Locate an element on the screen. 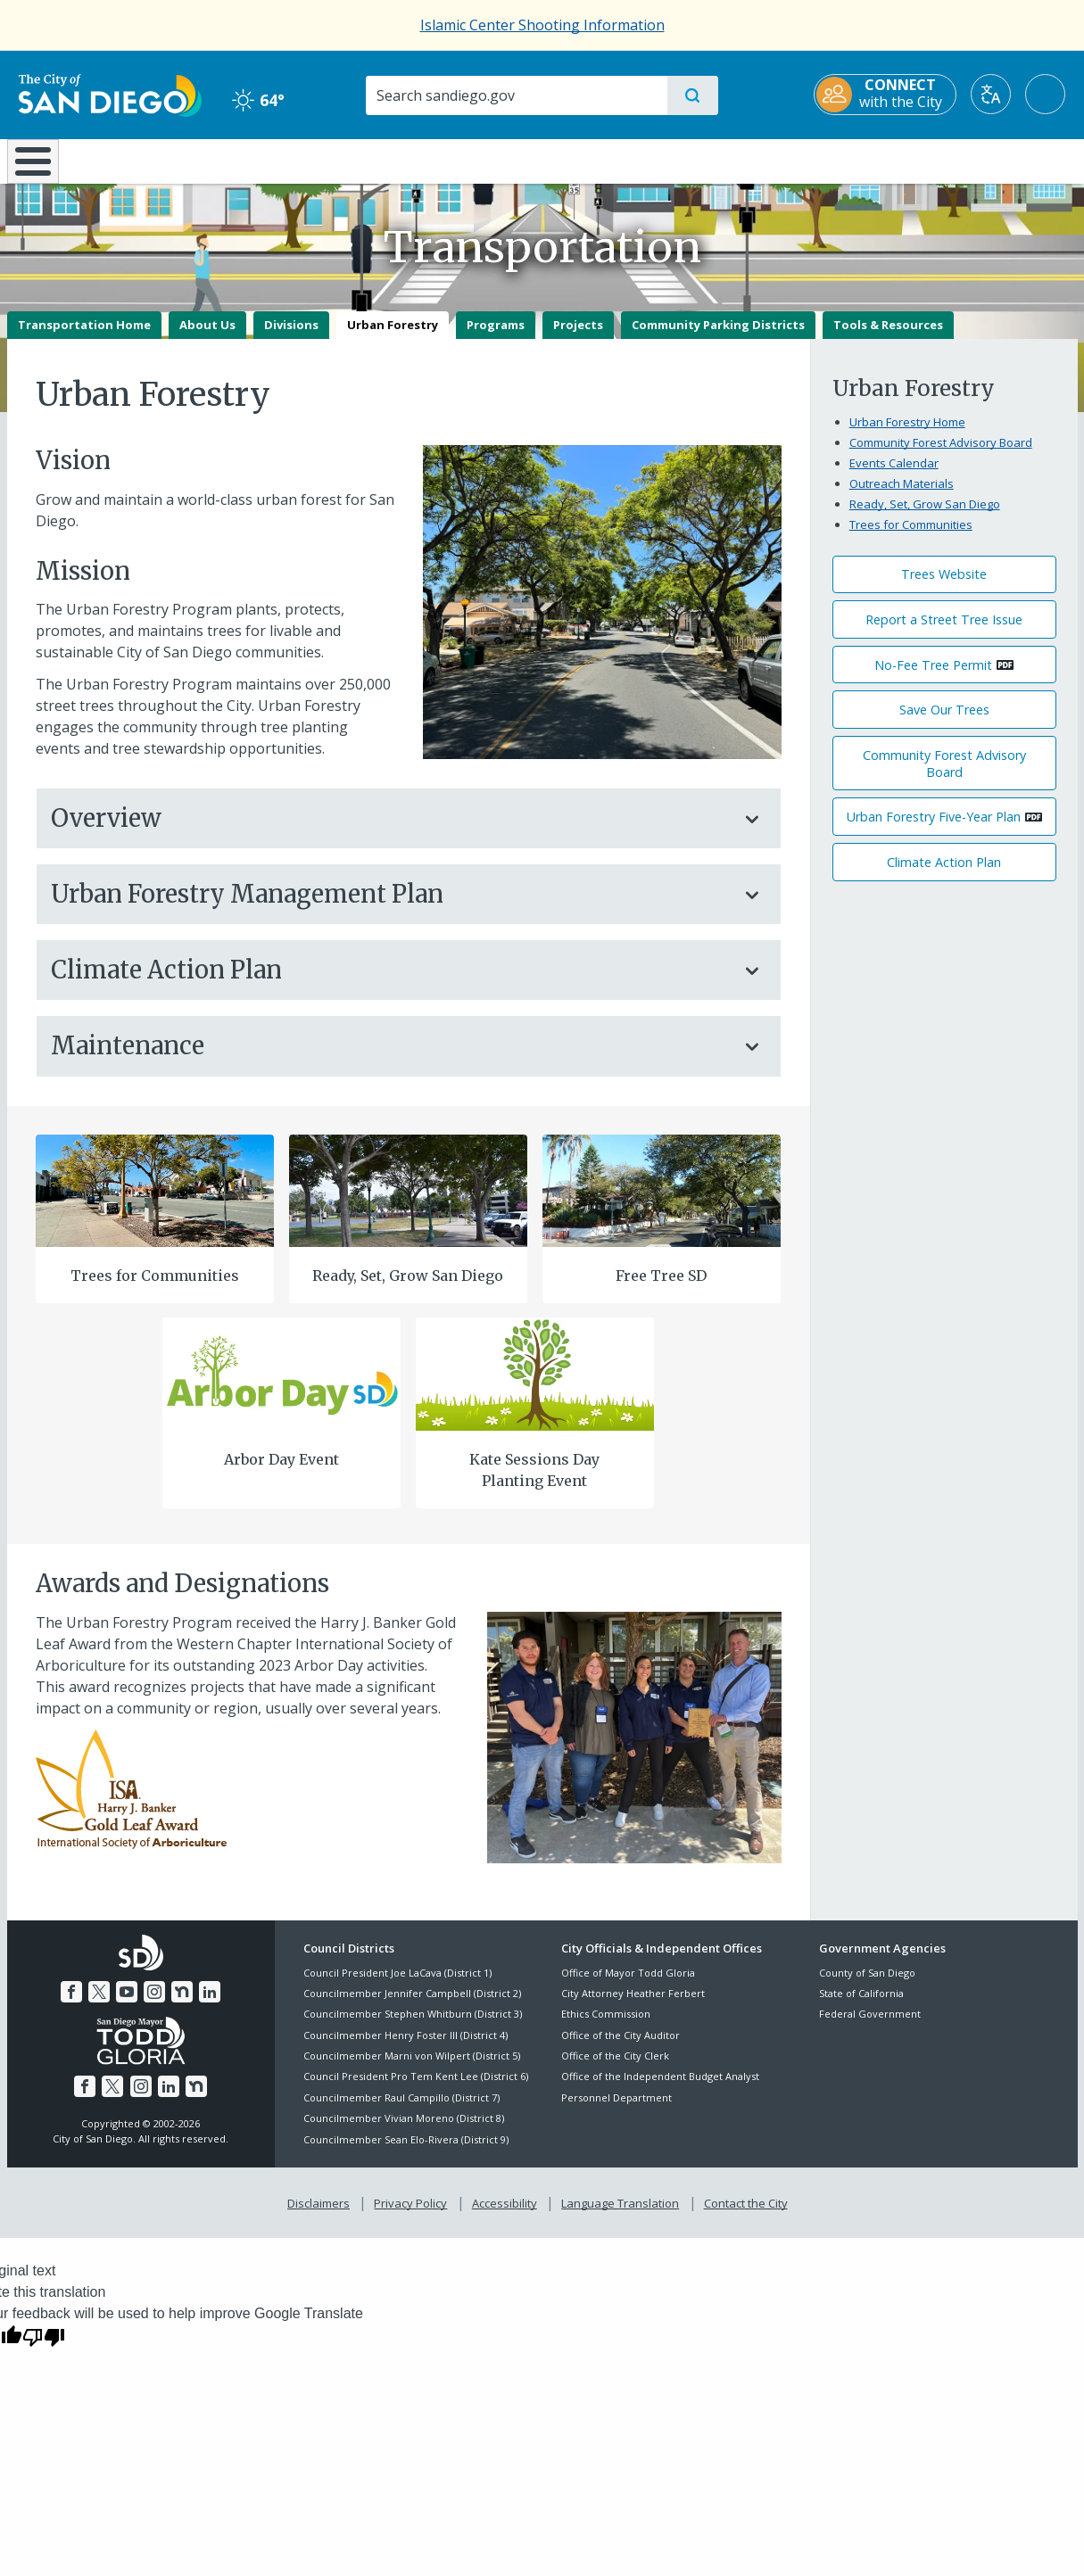 The height and width of the screenshot is (2576, 1084). Ethics Commission is located at coordinates (605, 2027).